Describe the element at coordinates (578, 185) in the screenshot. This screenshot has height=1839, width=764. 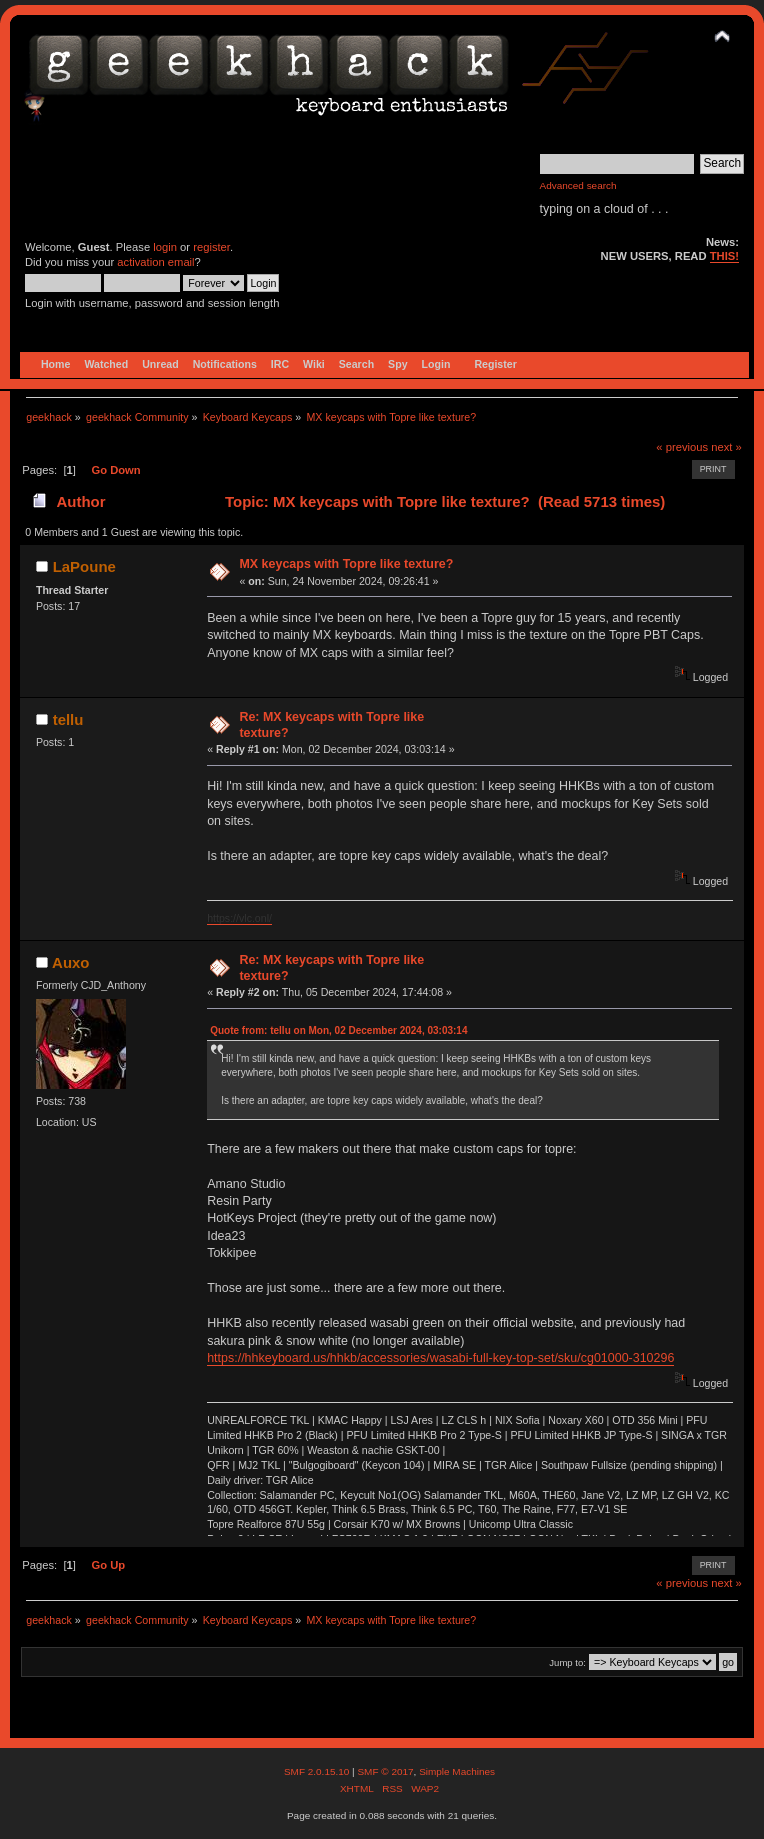
I see `Advanced search` at that location.